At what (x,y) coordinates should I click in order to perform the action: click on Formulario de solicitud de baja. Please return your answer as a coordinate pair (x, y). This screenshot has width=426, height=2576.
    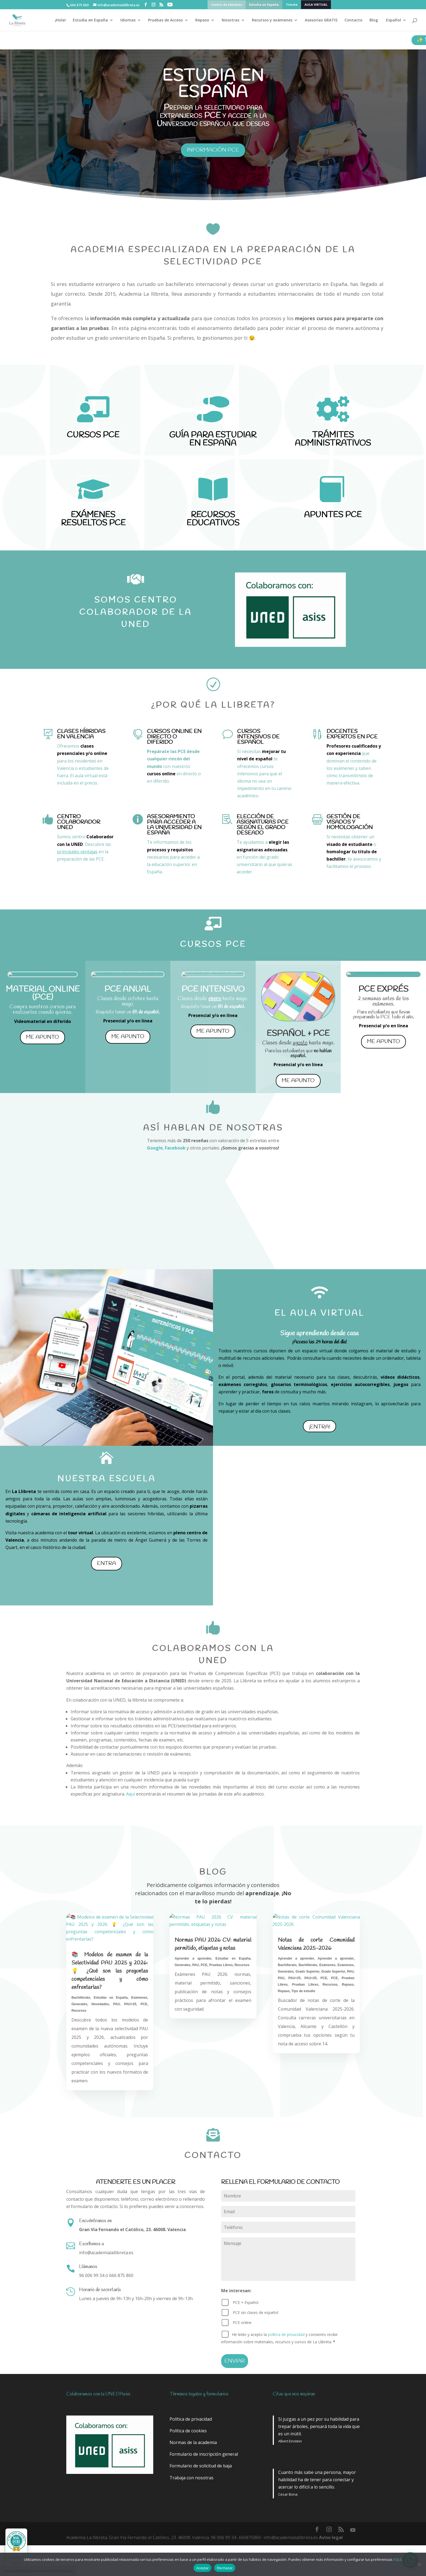
    Looking at the image, I should click on (201, 2466).